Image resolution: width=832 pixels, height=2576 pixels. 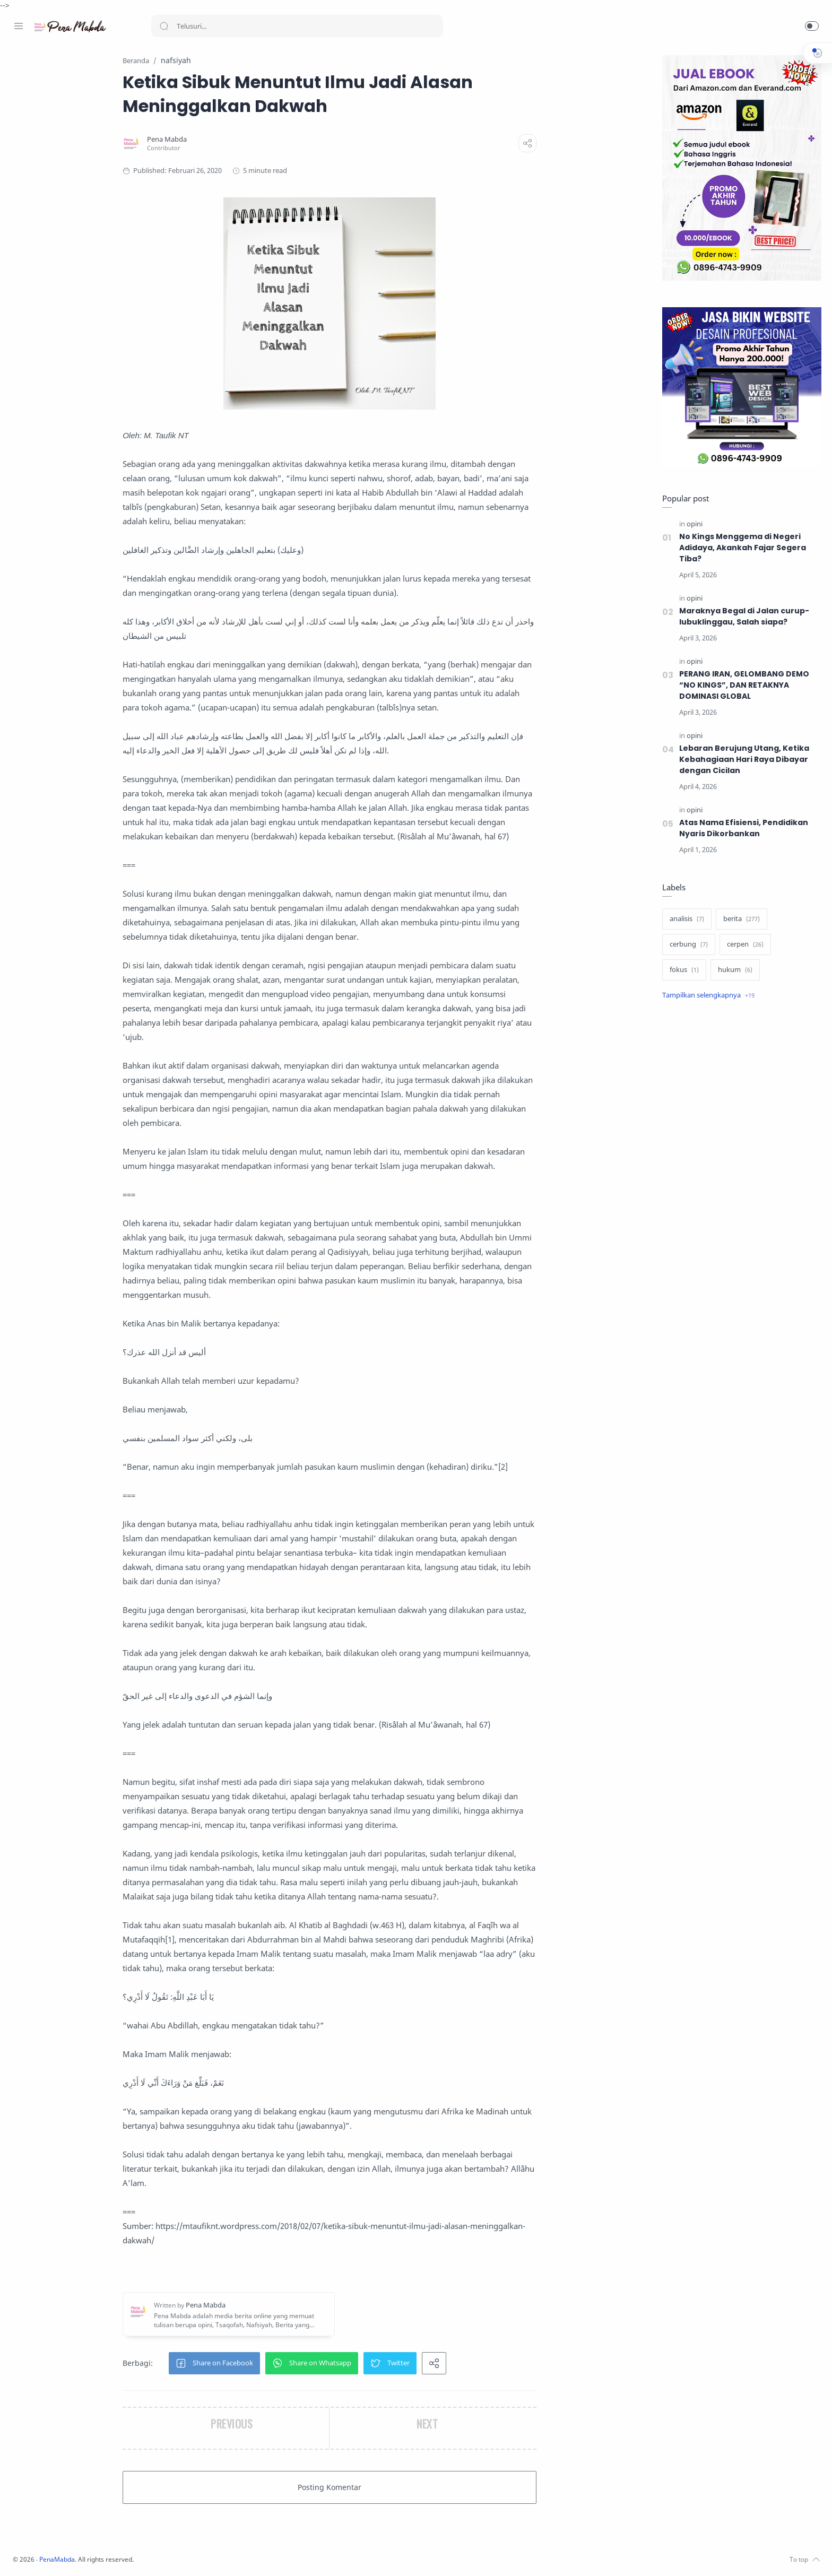 What do you see at coordinates (742, 617) in the screenshot?
I see `Maraknya Begal di Jalan curup-lubuklinggau, Salah siapa?` at bounding box center [742, 617].